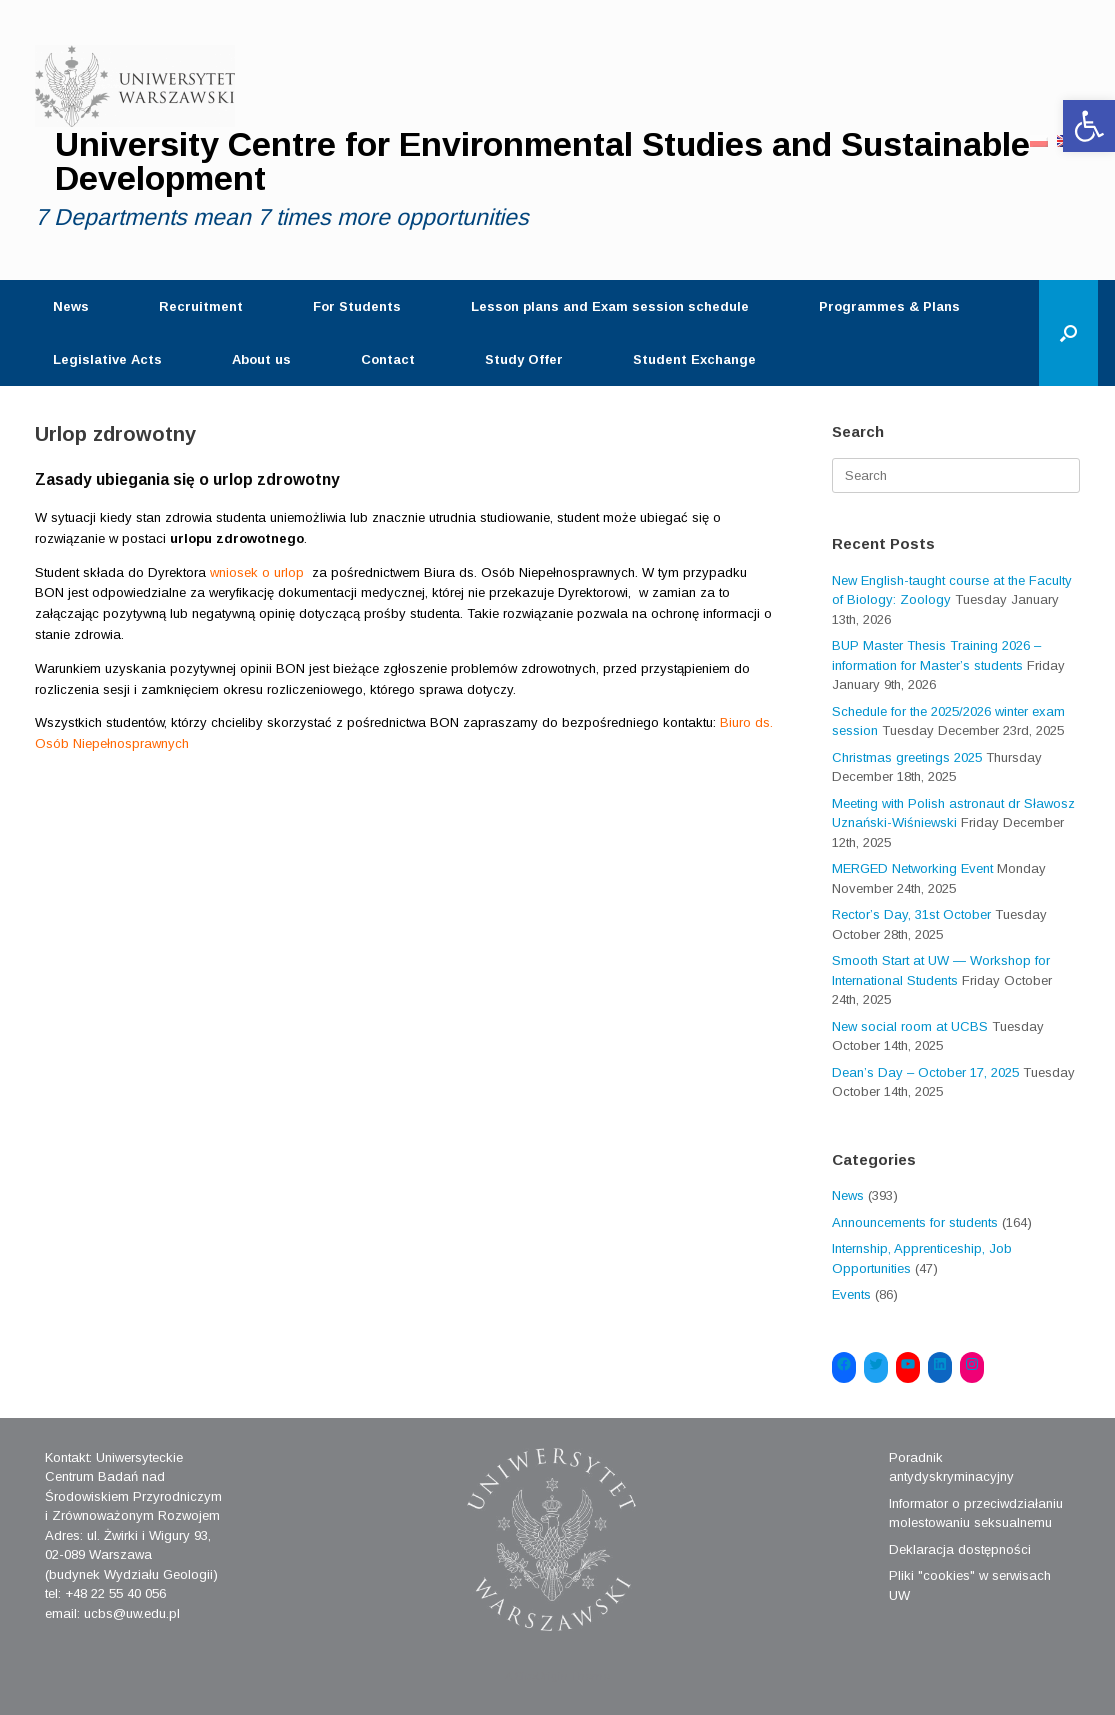  Describe the element at coordinates (925, 1072) in the screenshot. I see `Dean’s Day – October 17, 2025` at that location.